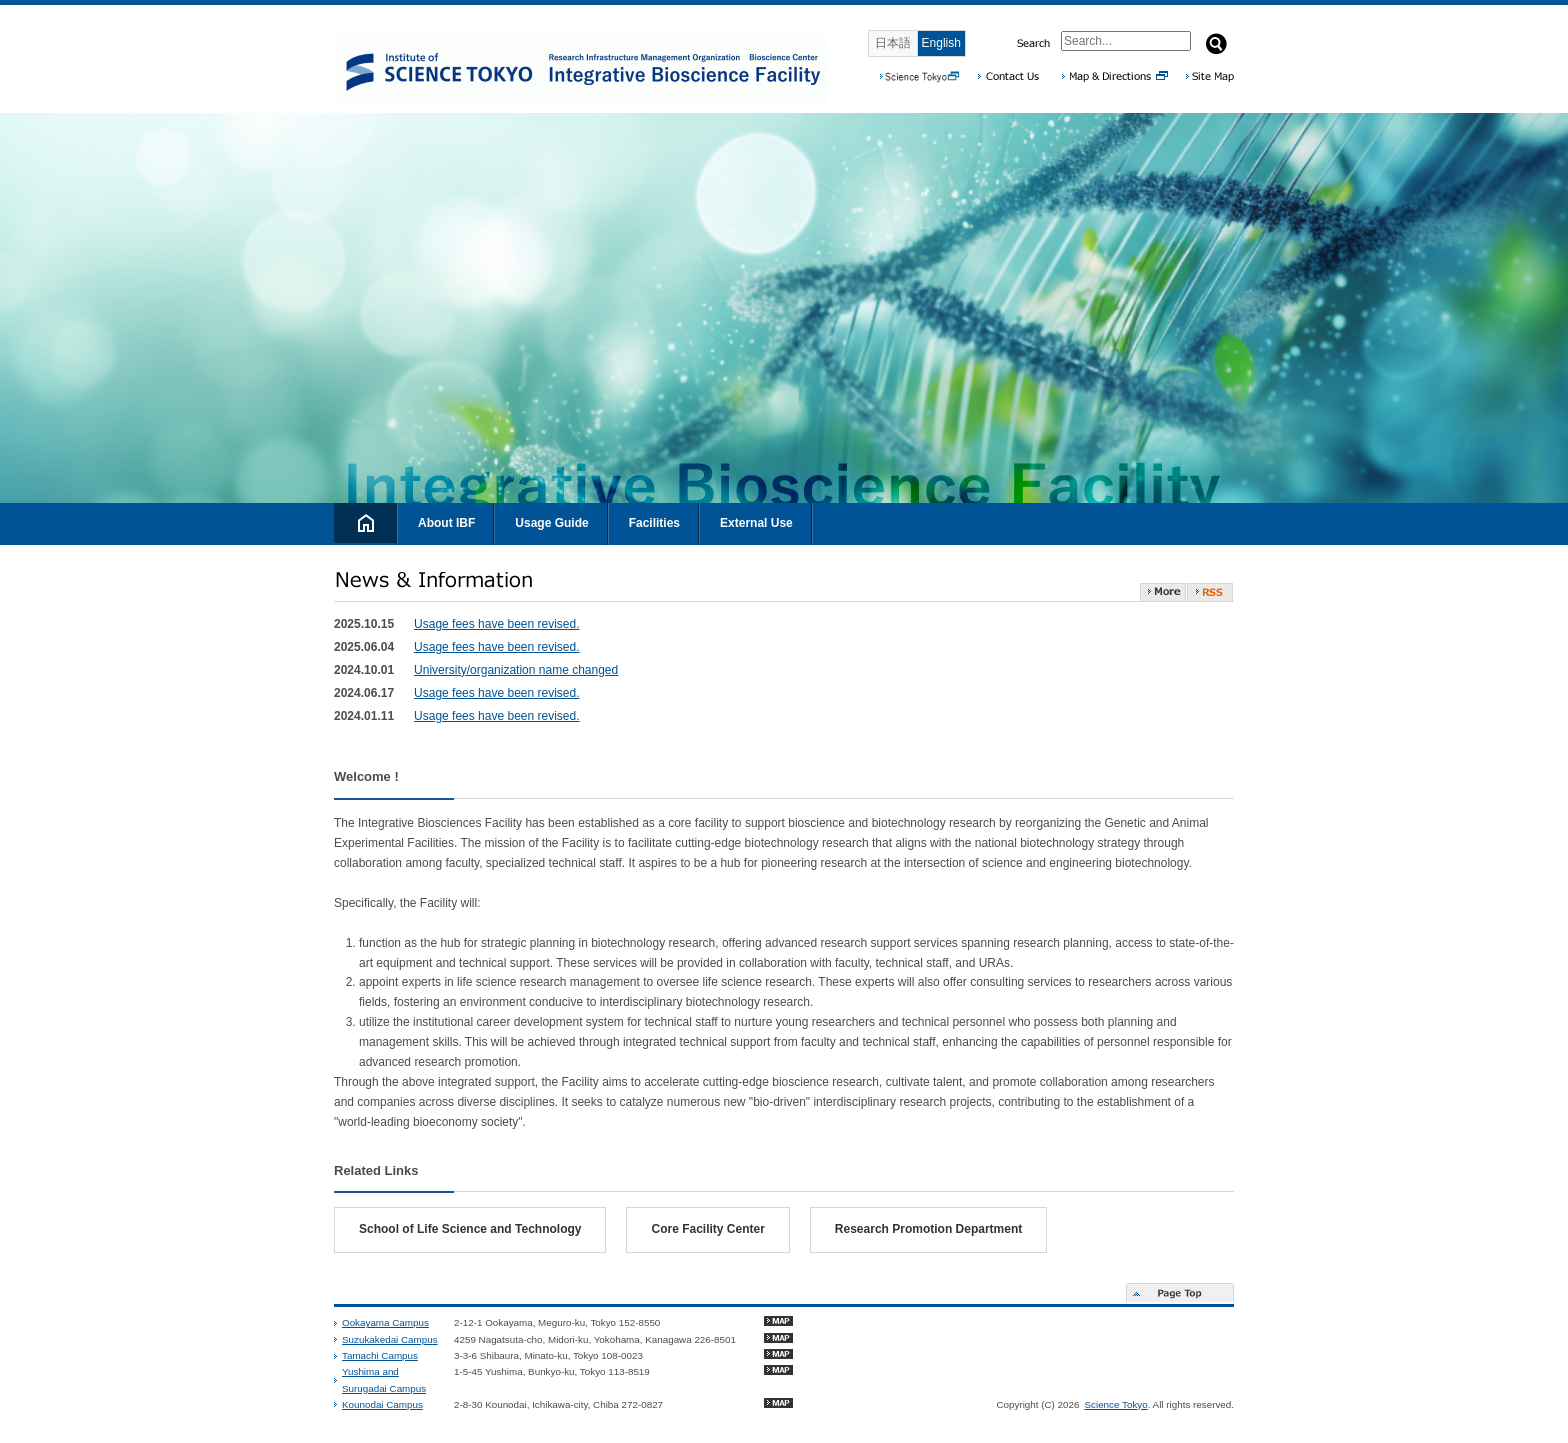 Image resolution: width=1568 pixels, height=1443 pixels. What do you see at coordinates (382, 1404) in the screenshot?
I see `Kounodai Campus` at bounding box center [382, 1404].